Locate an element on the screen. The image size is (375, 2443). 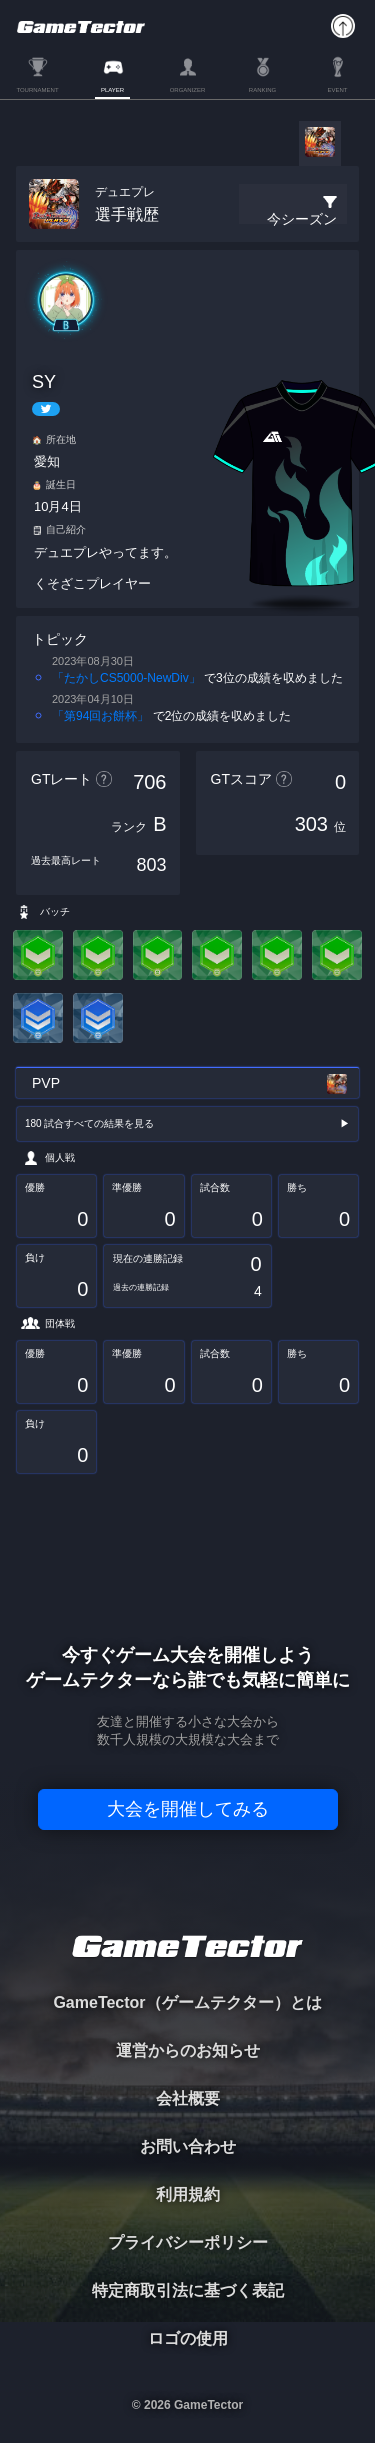
PLAYER is located at coordinates (112, 90).